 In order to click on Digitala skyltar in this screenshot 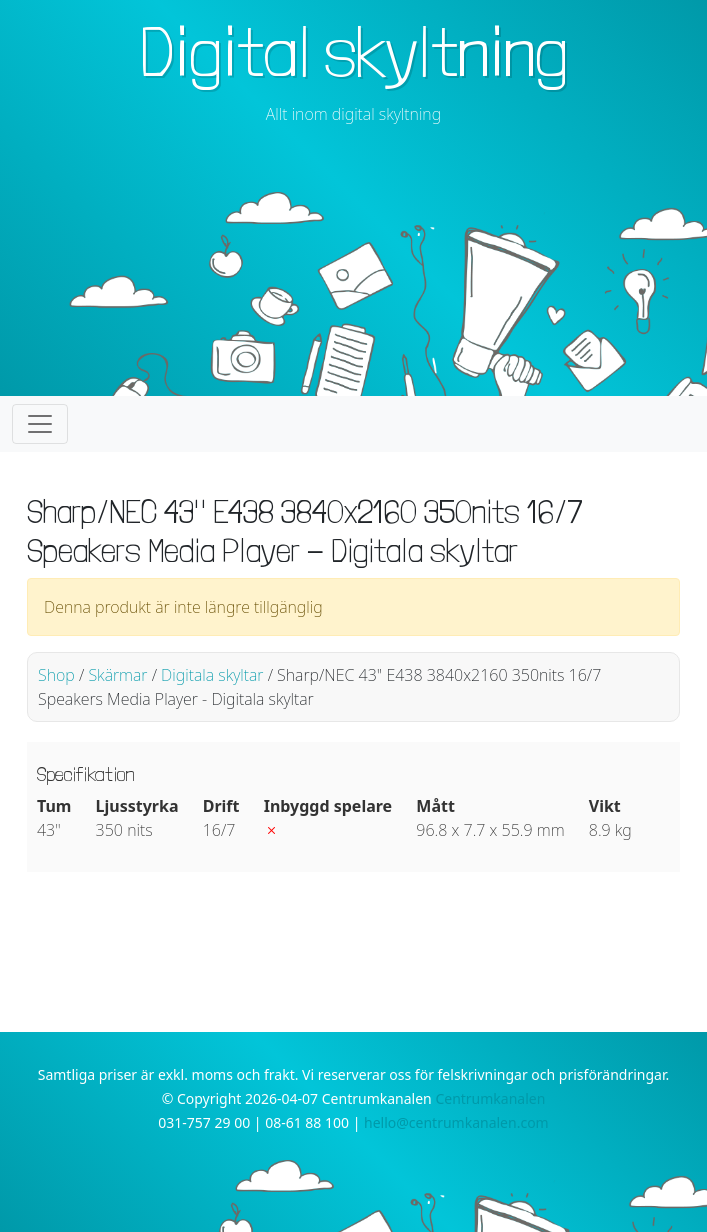, I will do `click(212, 675)`.